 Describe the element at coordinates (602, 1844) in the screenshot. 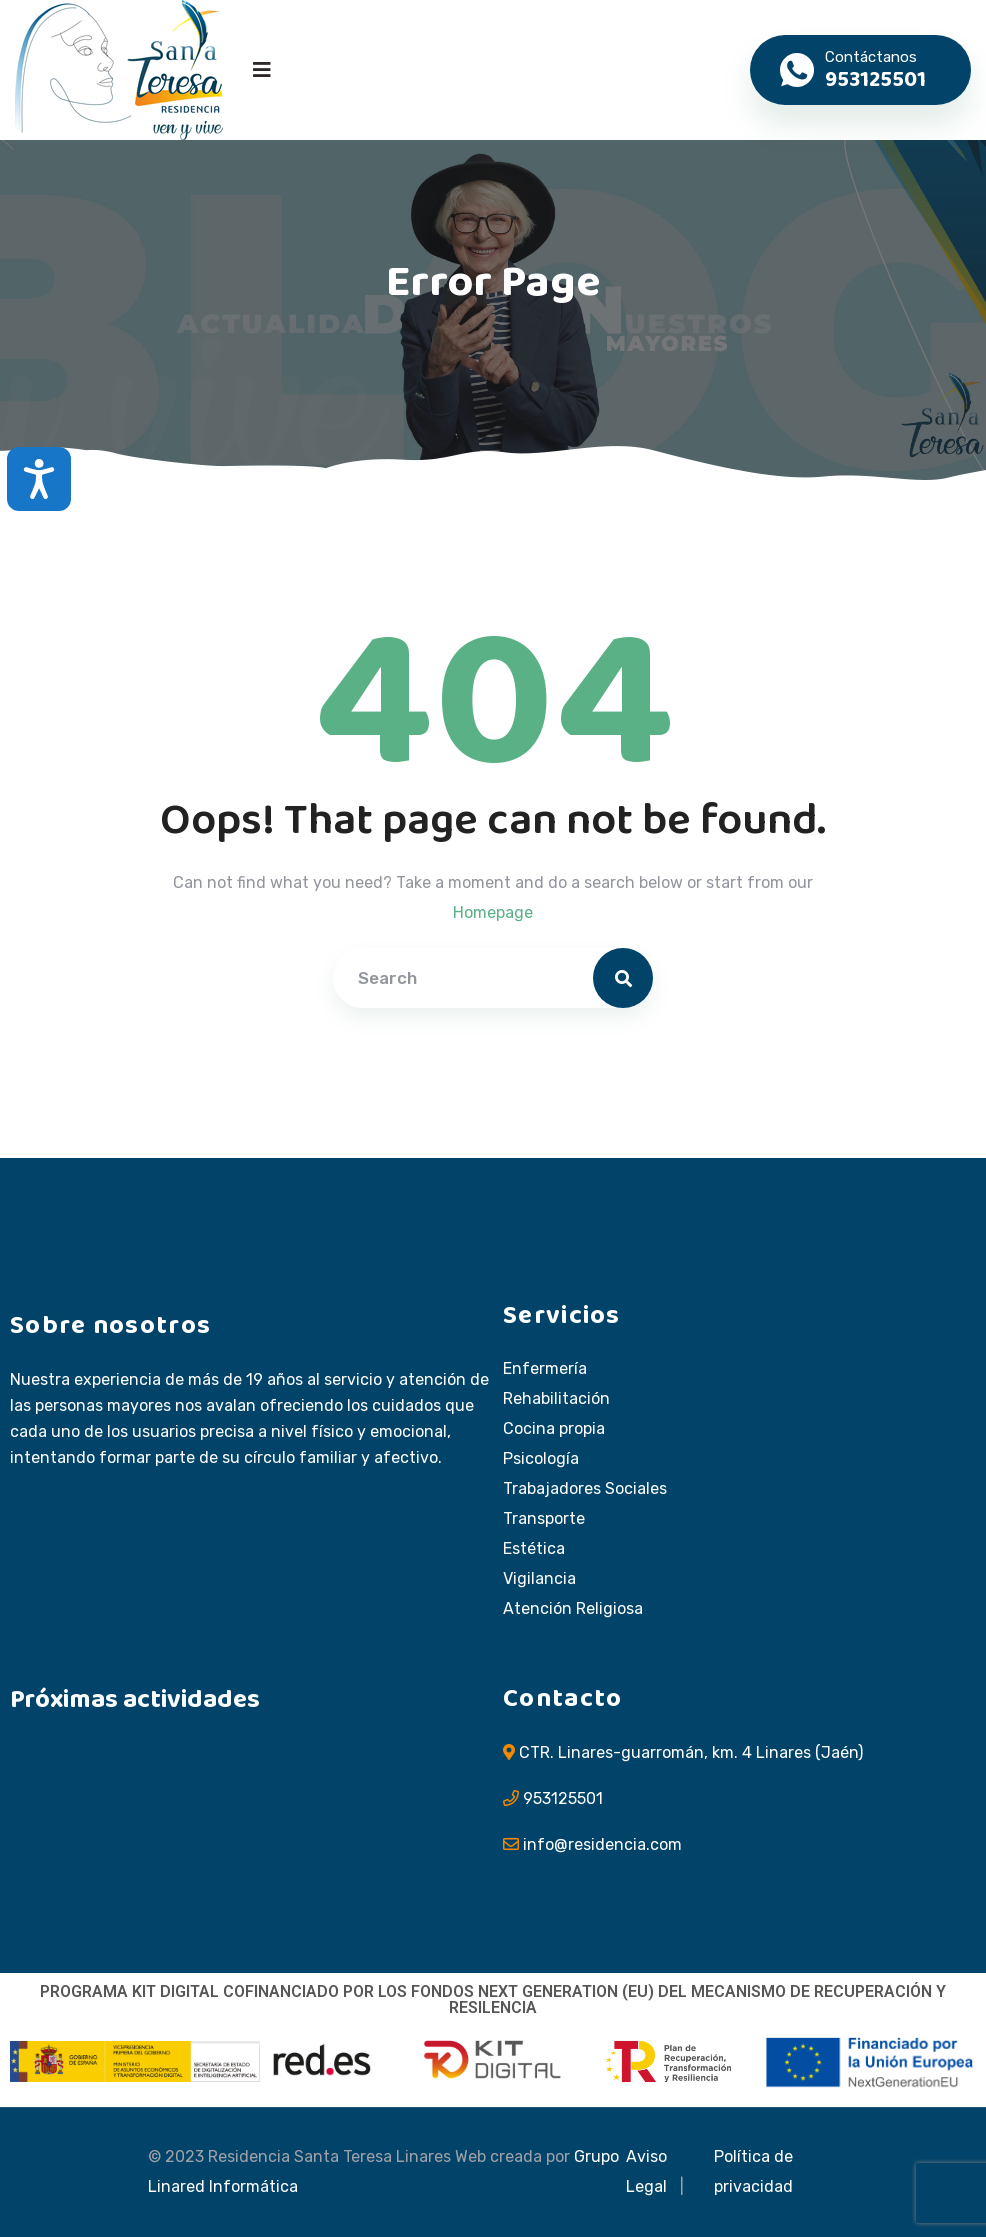

I see `info@residencia.com` at that location.